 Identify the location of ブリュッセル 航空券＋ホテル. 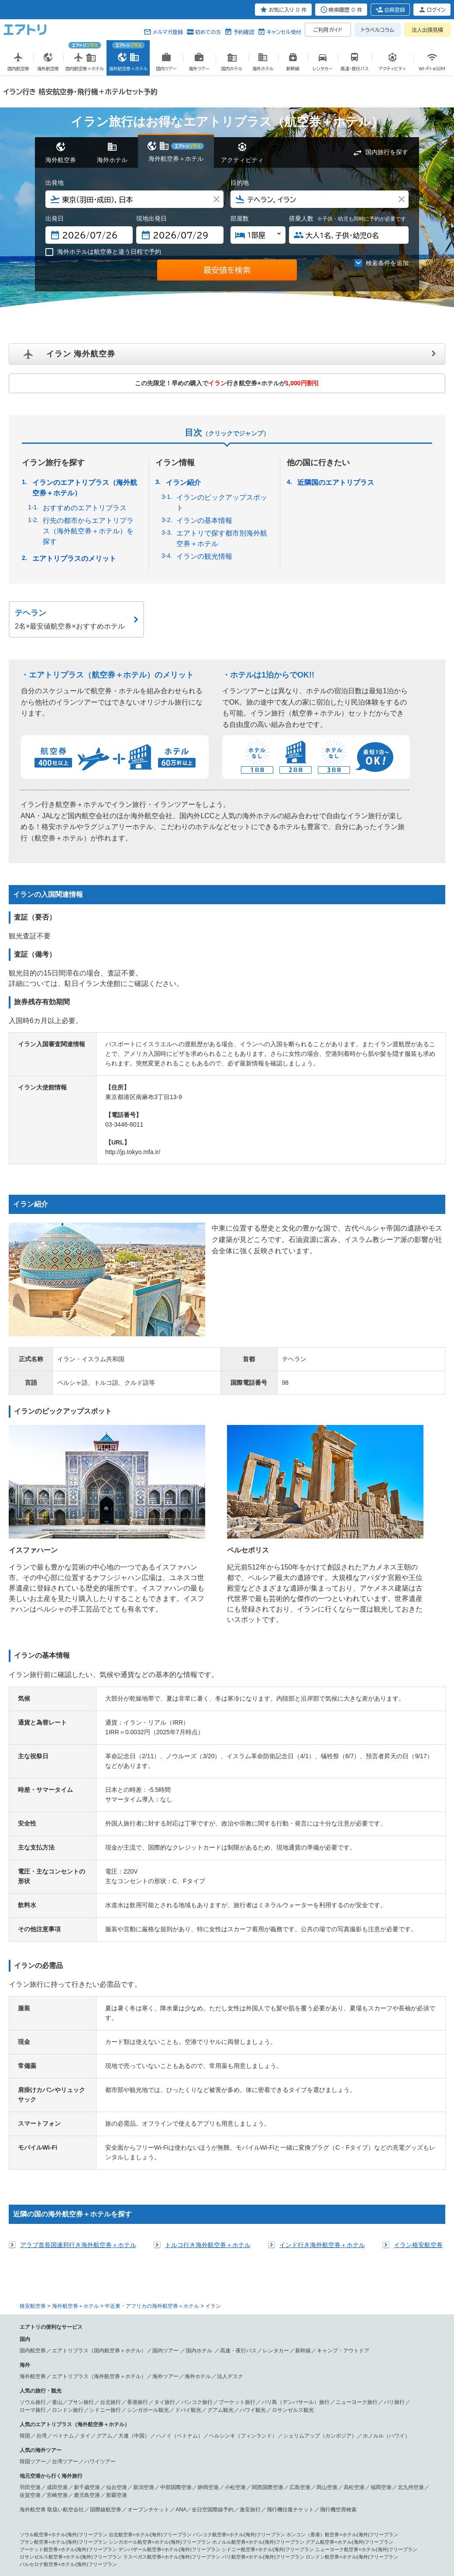
(51, 2445).